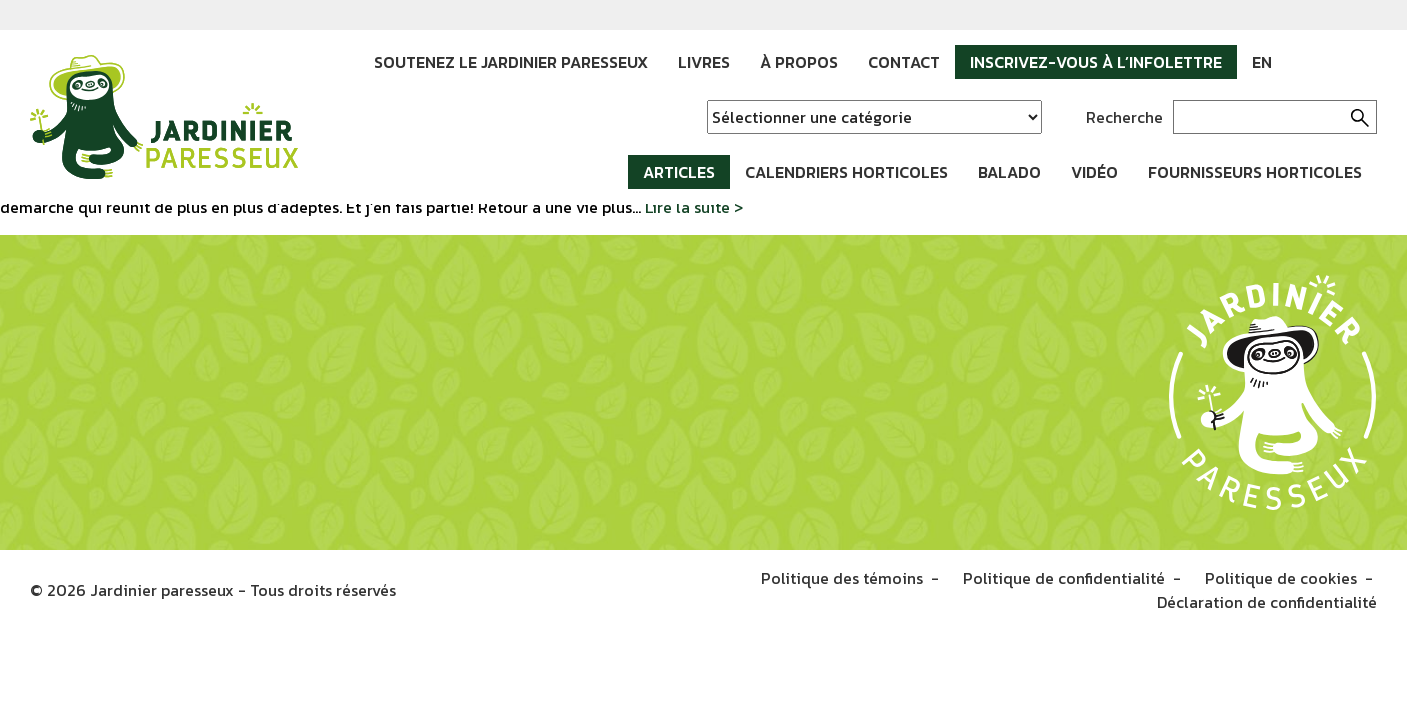  Describe the element at coordinates (704, 62) in the screenshot. I see `Livres` at that location.